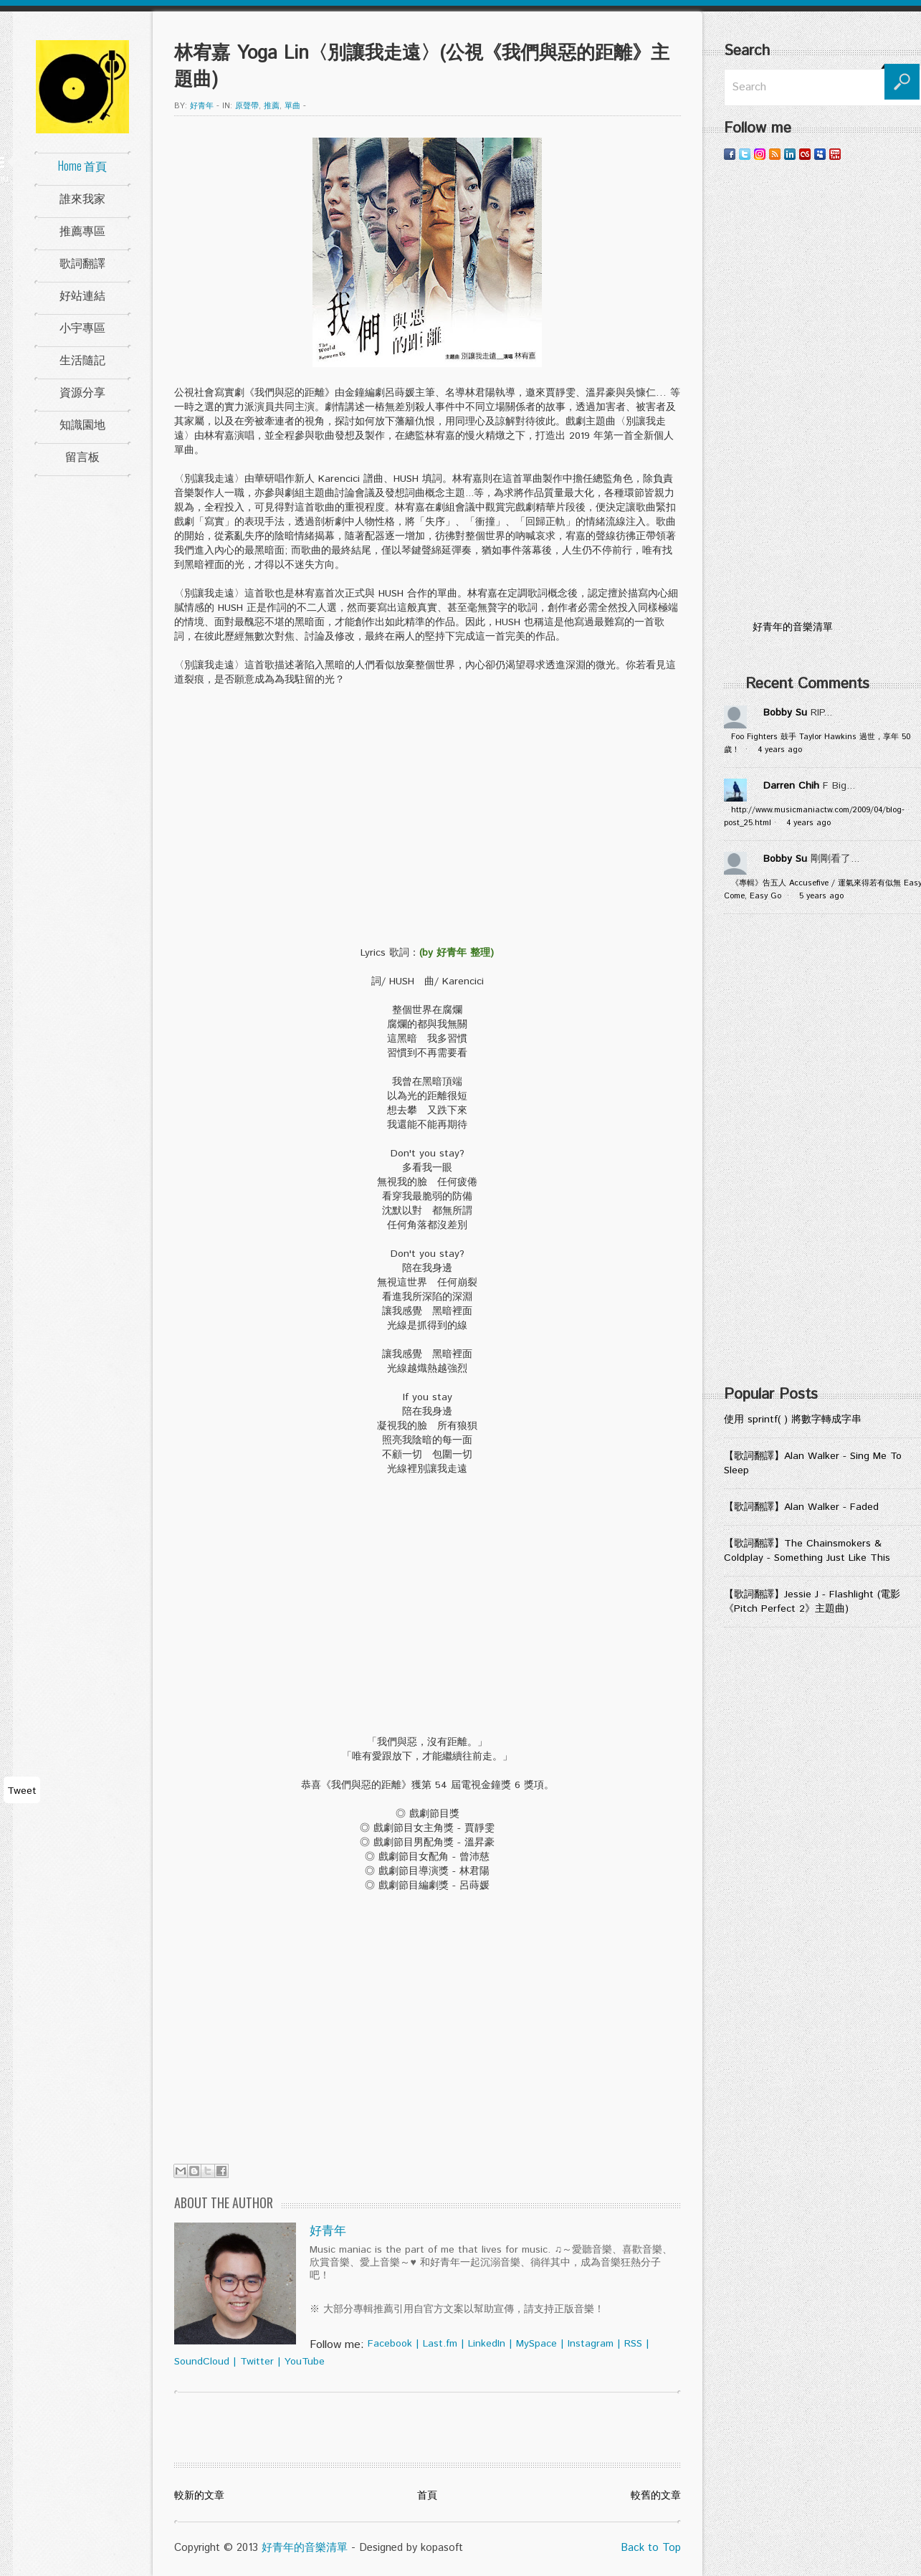 This screenshot has height=2576, width=921. Describe the element at coordinates (793, 1419) in the screenshot. I see `使用 sprintf( ) 將數字轉成字串` at that location.